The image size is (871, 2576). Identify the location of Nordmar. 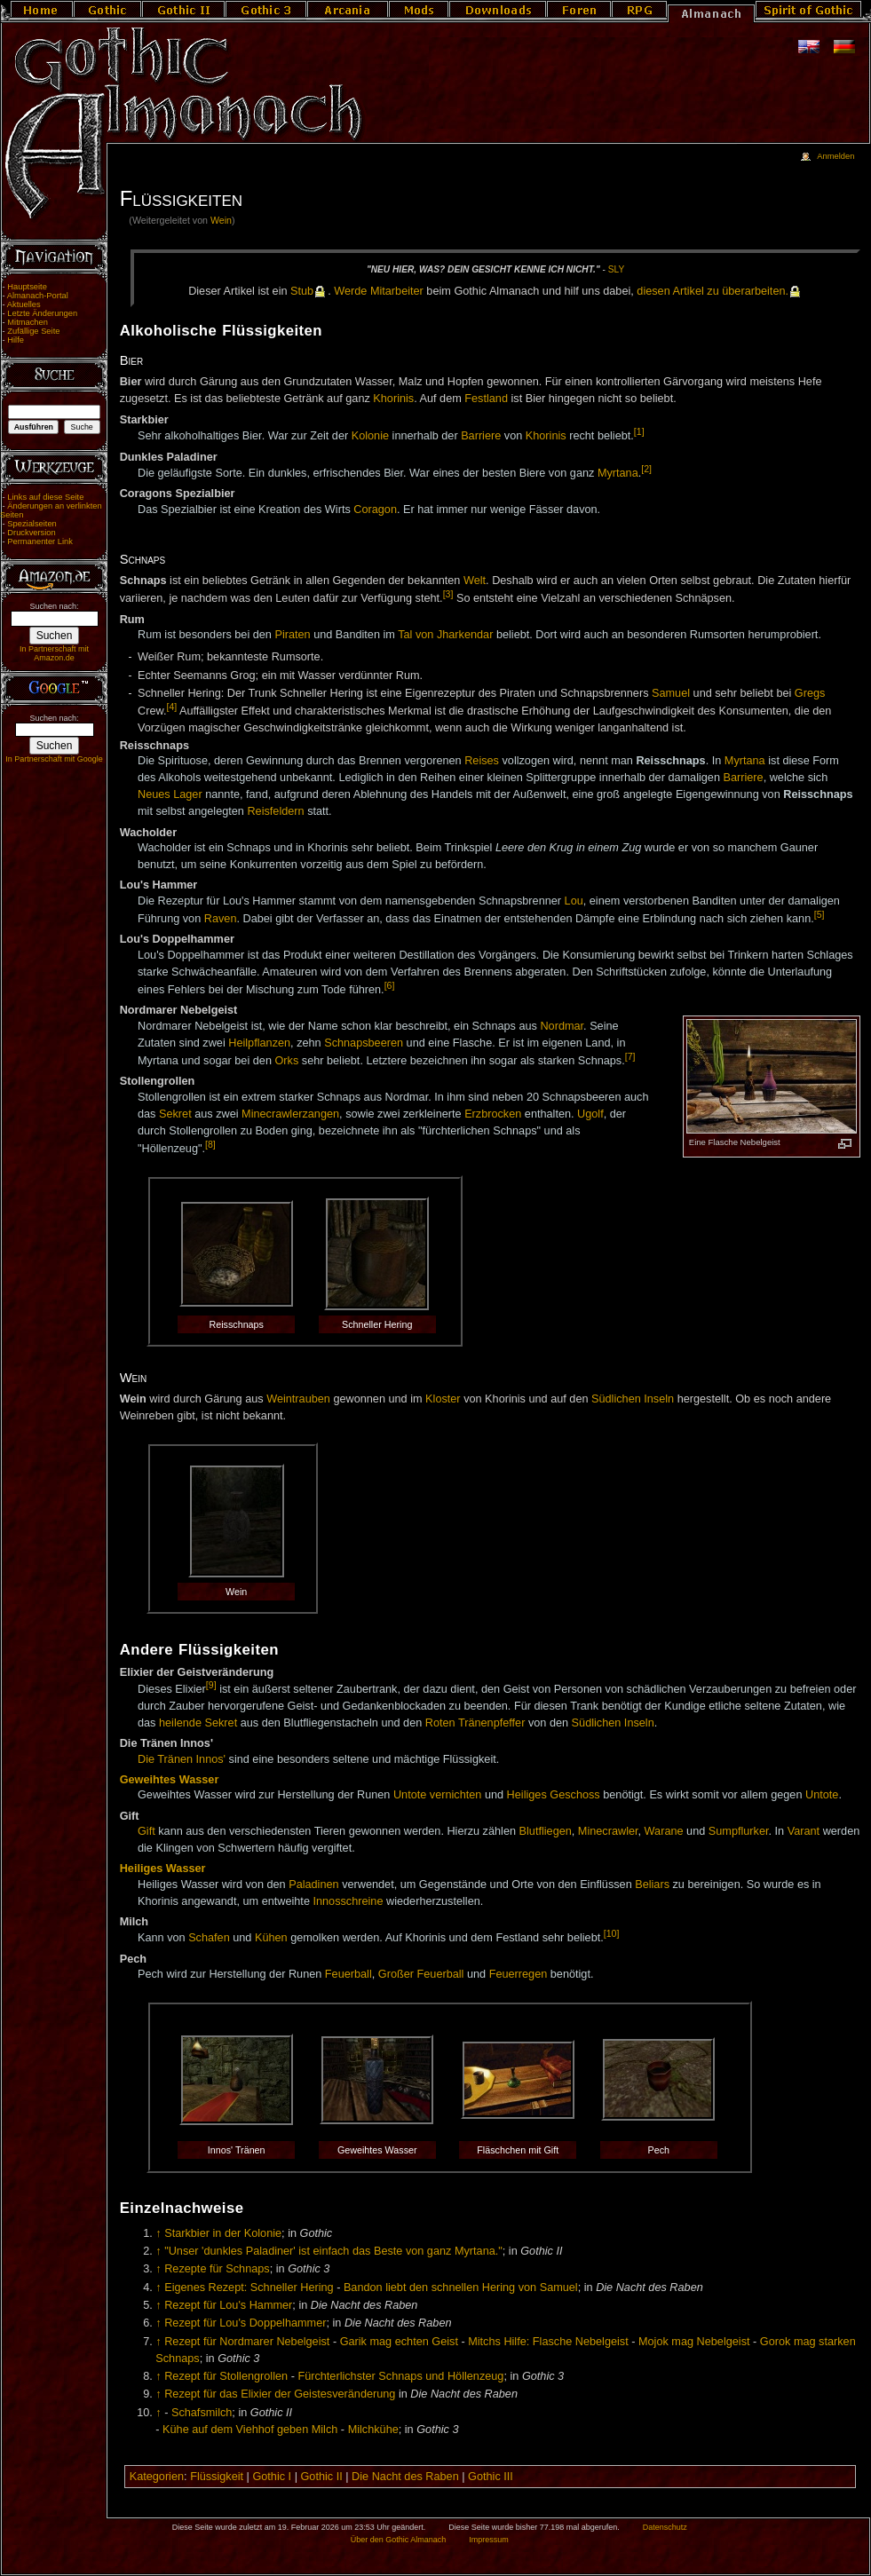
(561, 1026).